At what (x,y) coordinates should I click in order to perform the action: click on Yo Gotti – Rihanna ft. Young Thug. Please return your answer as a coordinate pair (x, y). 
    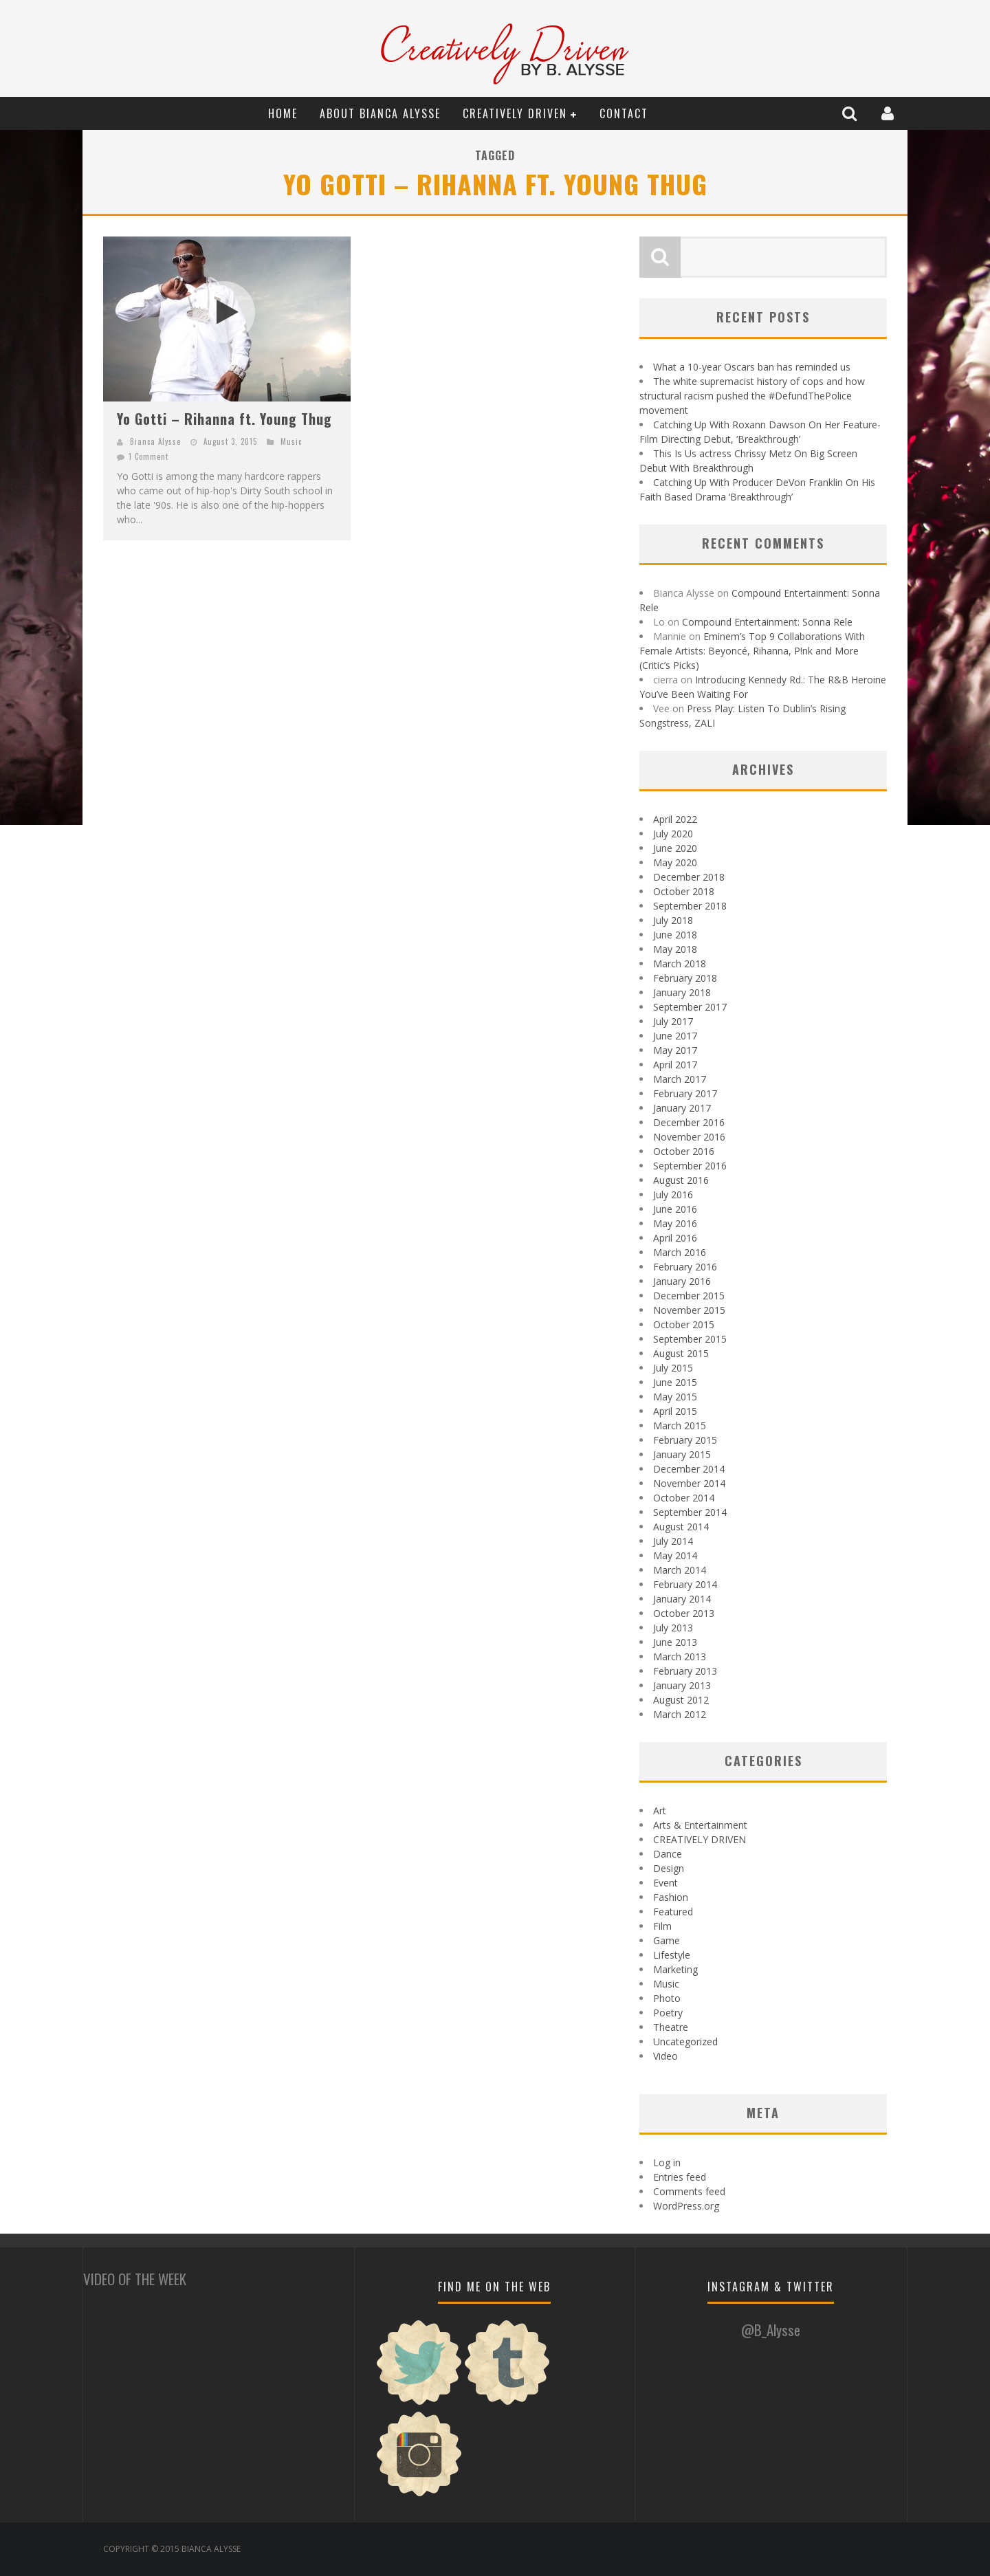
    Looking at the image, I should click on (224, 418).